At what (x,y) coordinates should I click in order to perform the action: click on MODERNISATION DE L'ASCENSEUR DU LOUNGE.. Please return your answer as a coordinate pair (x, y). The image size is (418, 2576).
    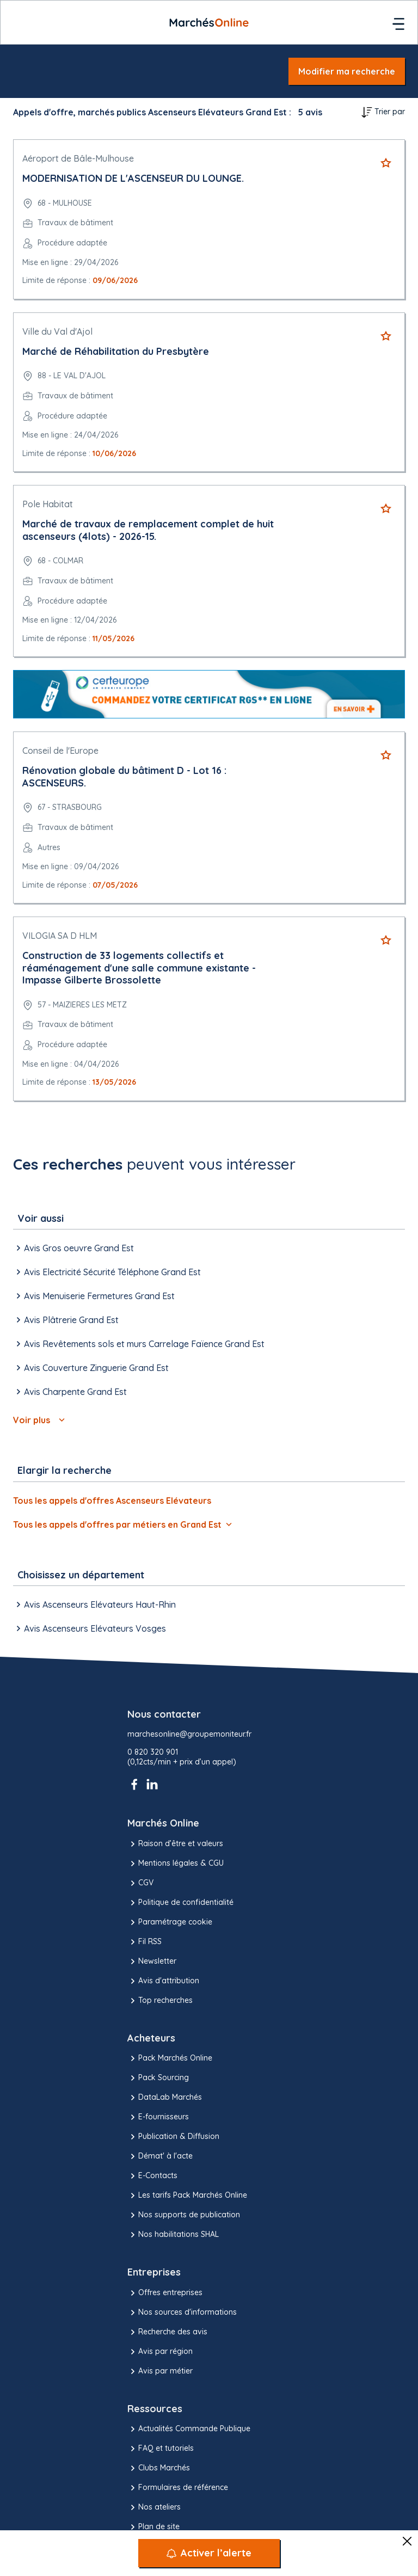
    Looking at the image, I should click on (133, 178).